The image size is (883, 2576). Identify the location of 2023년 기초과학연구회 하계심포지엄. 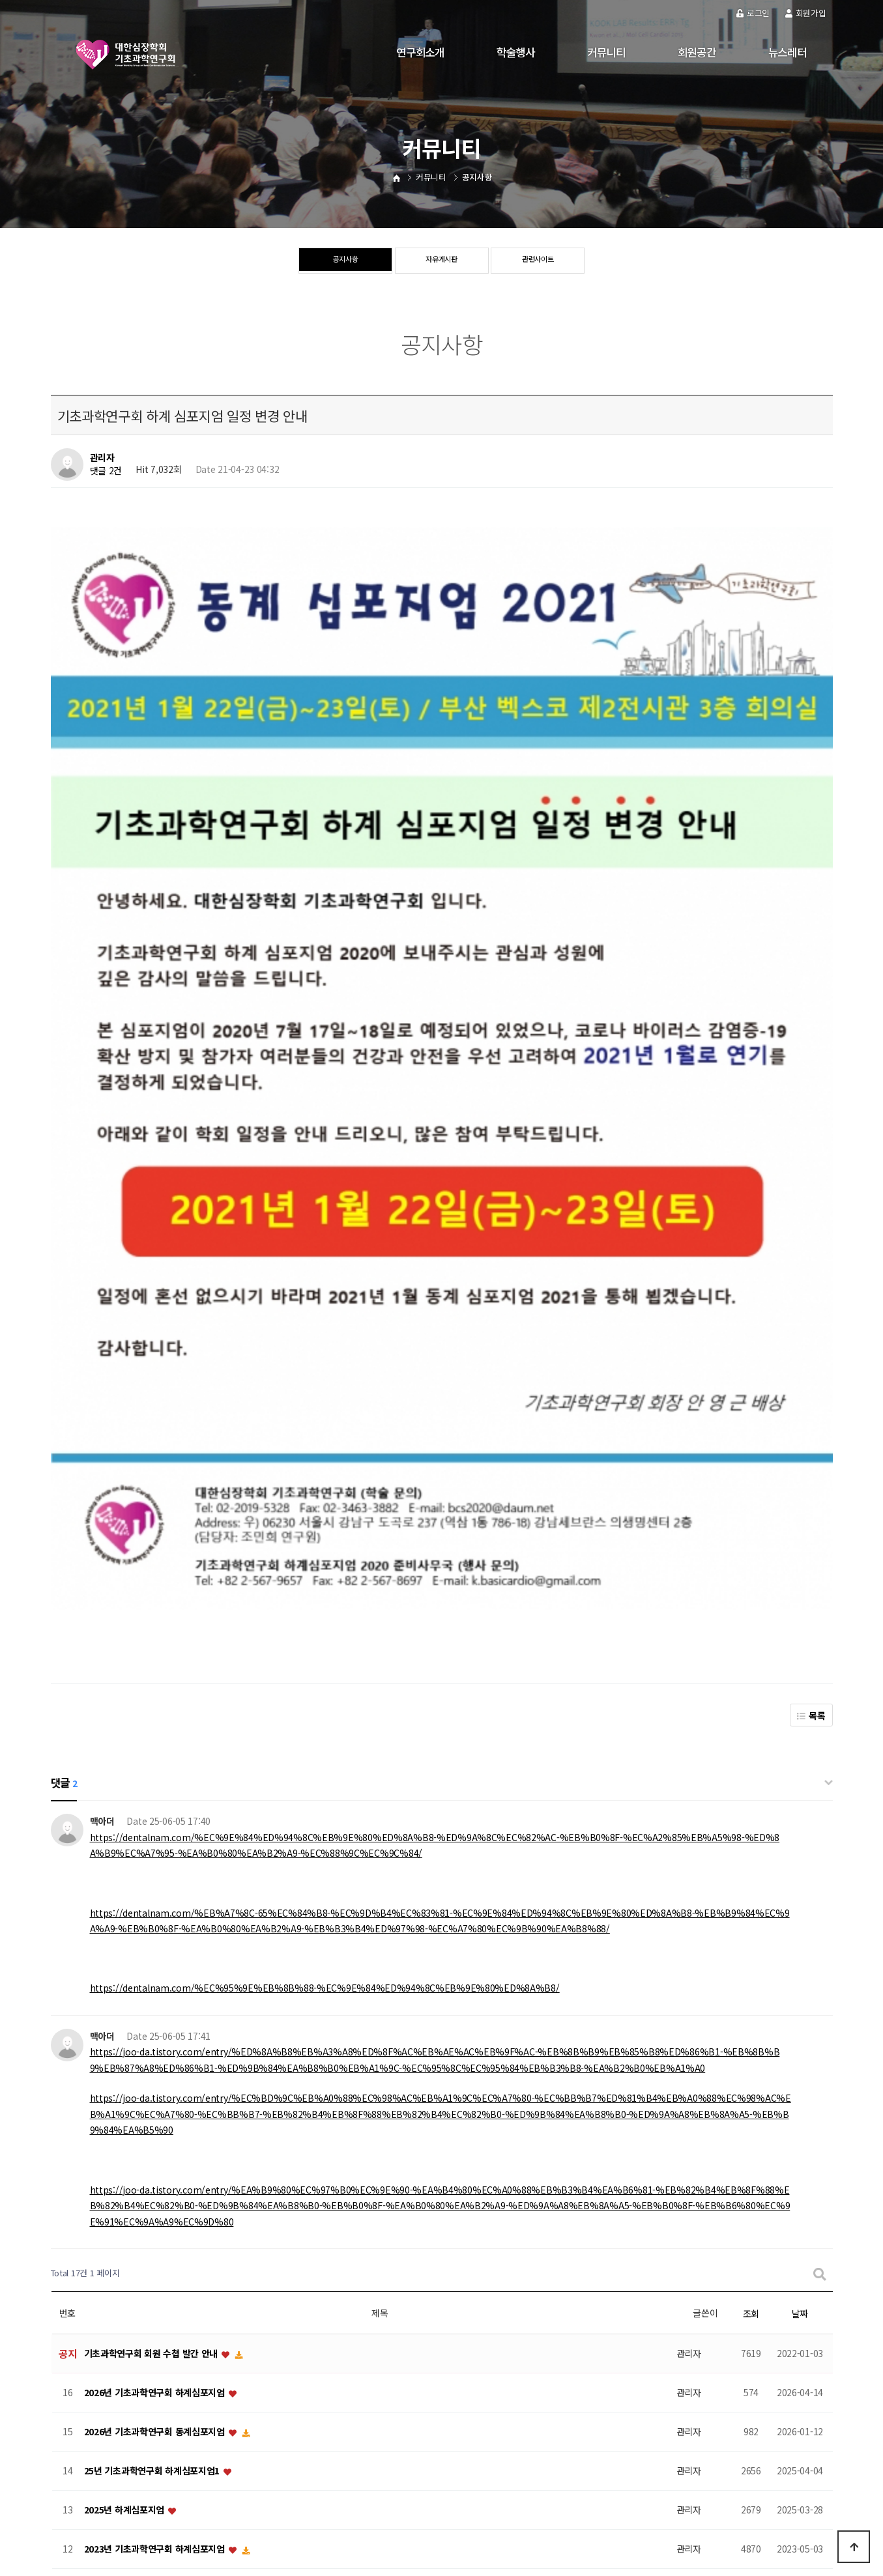
(155, 2007).